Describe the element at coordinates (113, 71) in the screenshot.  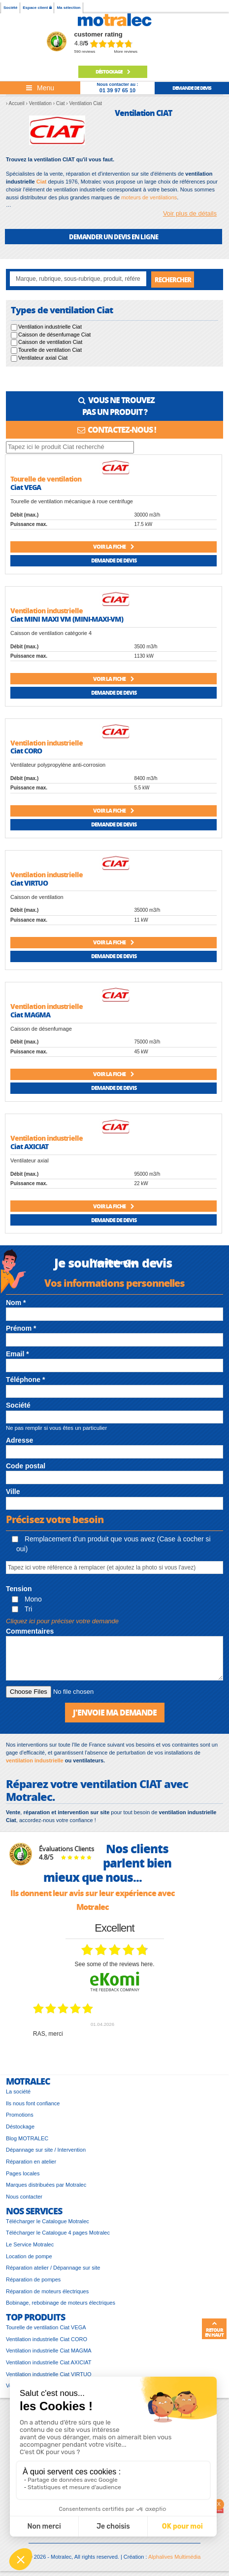
I see `Déstockage` at that location.